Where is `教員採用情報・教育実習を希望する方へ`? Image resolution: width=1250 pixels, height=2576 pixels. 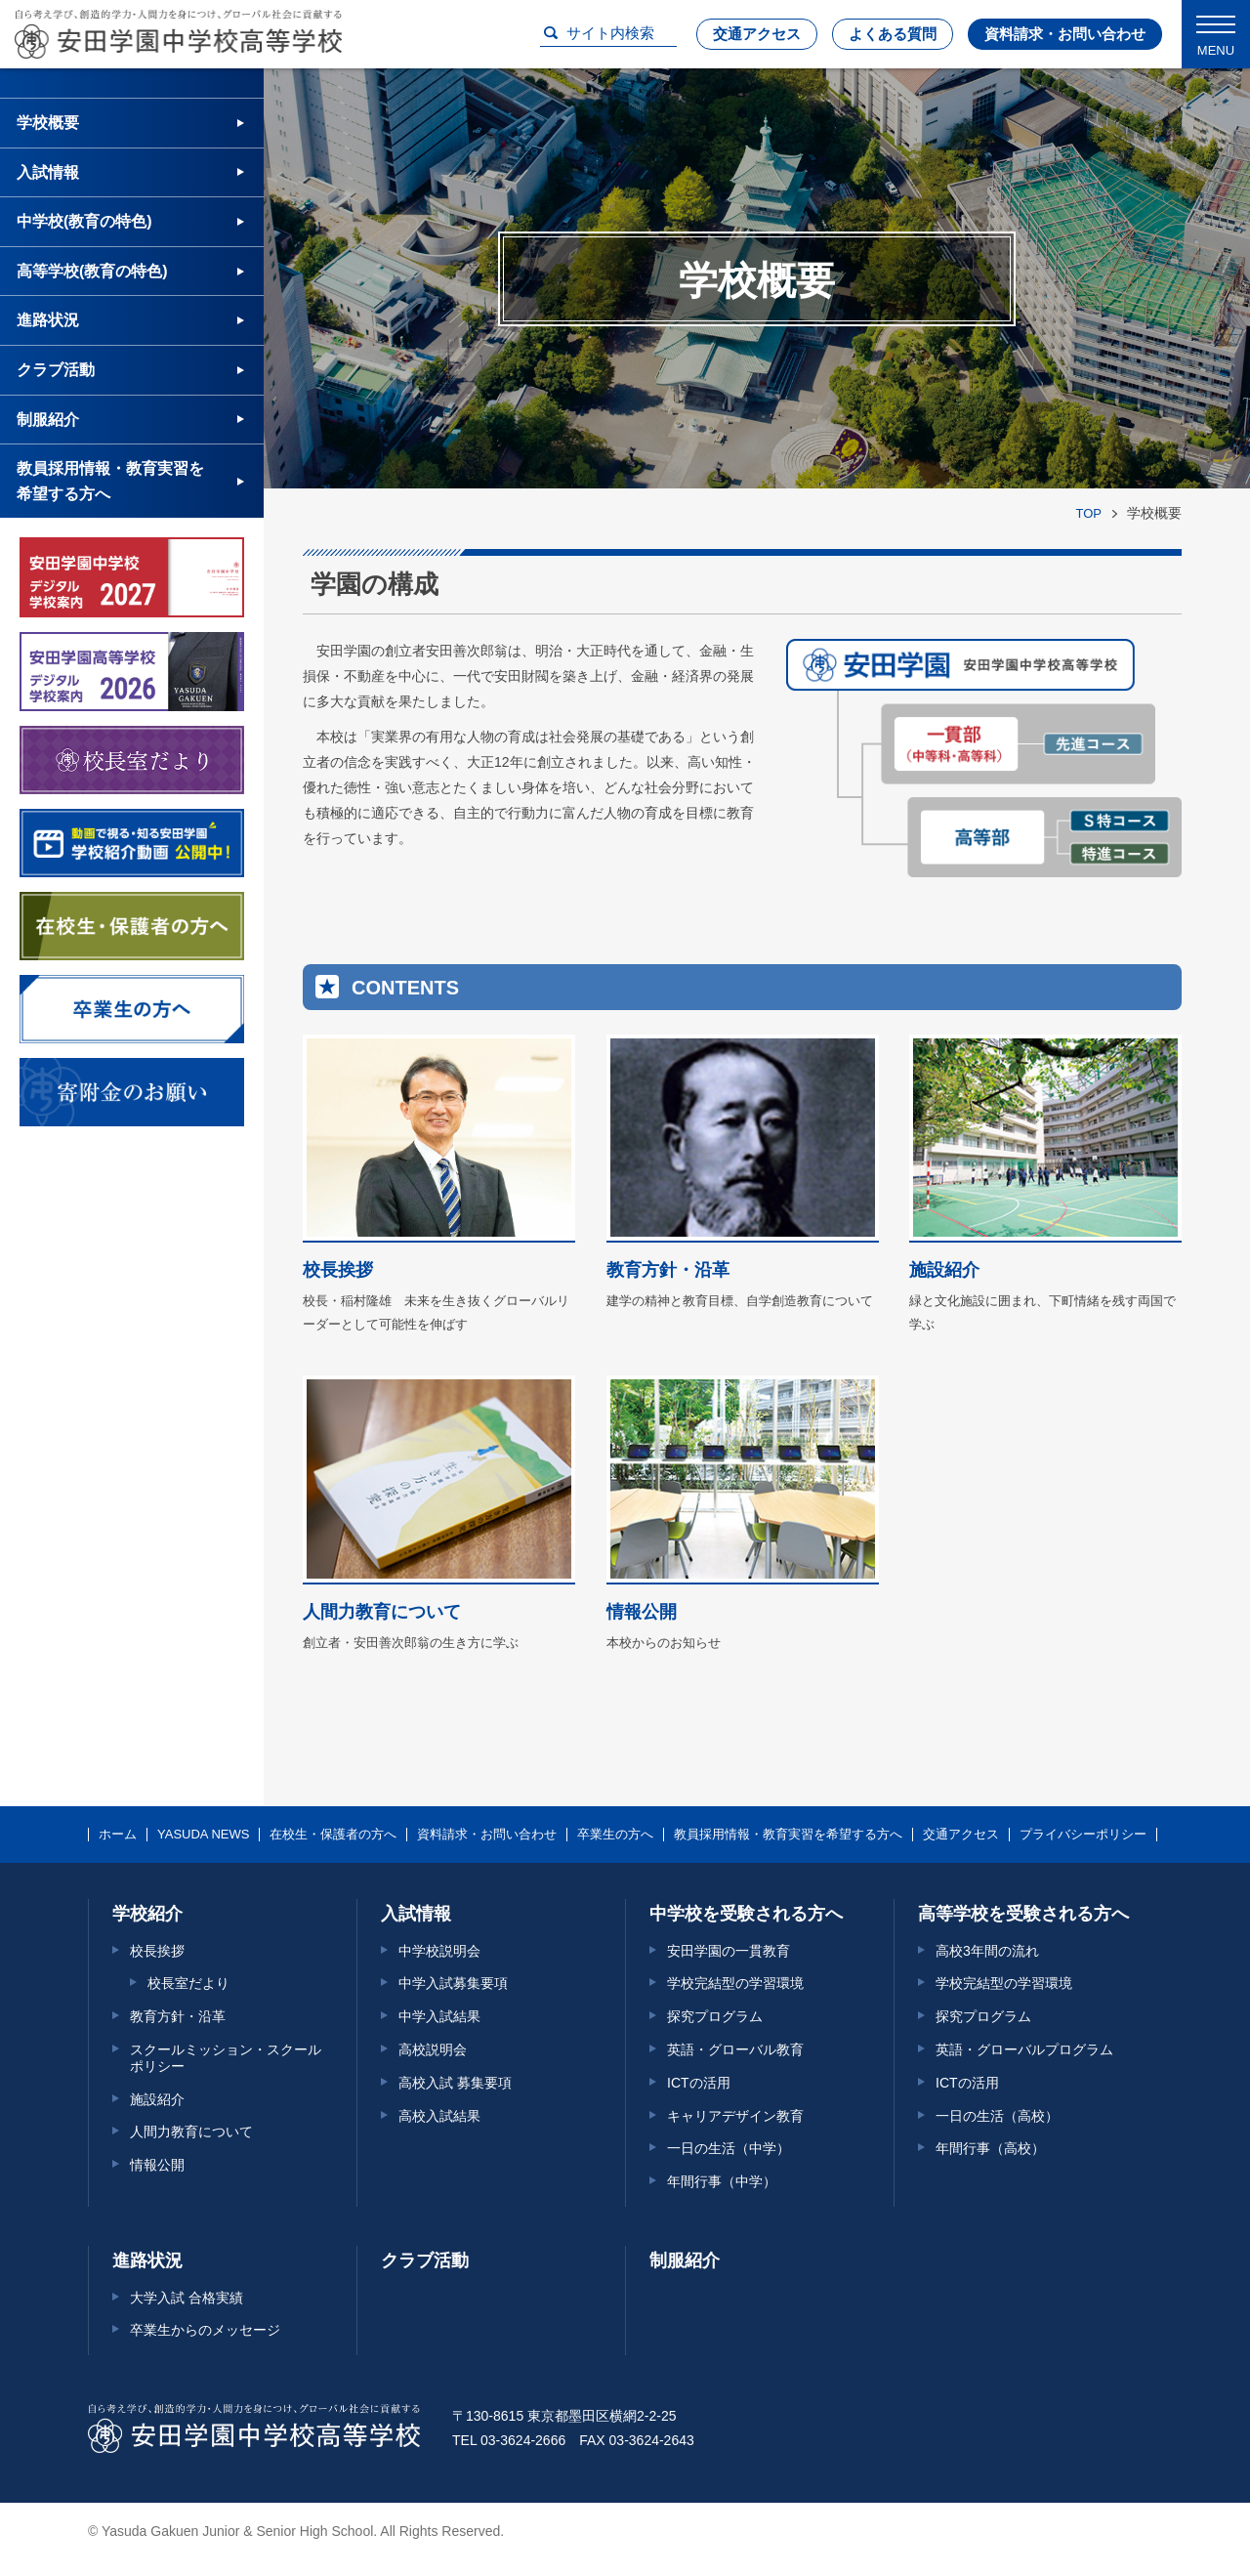
教員採用情報・教育実習を希望する方へ is located at coordinates (110, 481).